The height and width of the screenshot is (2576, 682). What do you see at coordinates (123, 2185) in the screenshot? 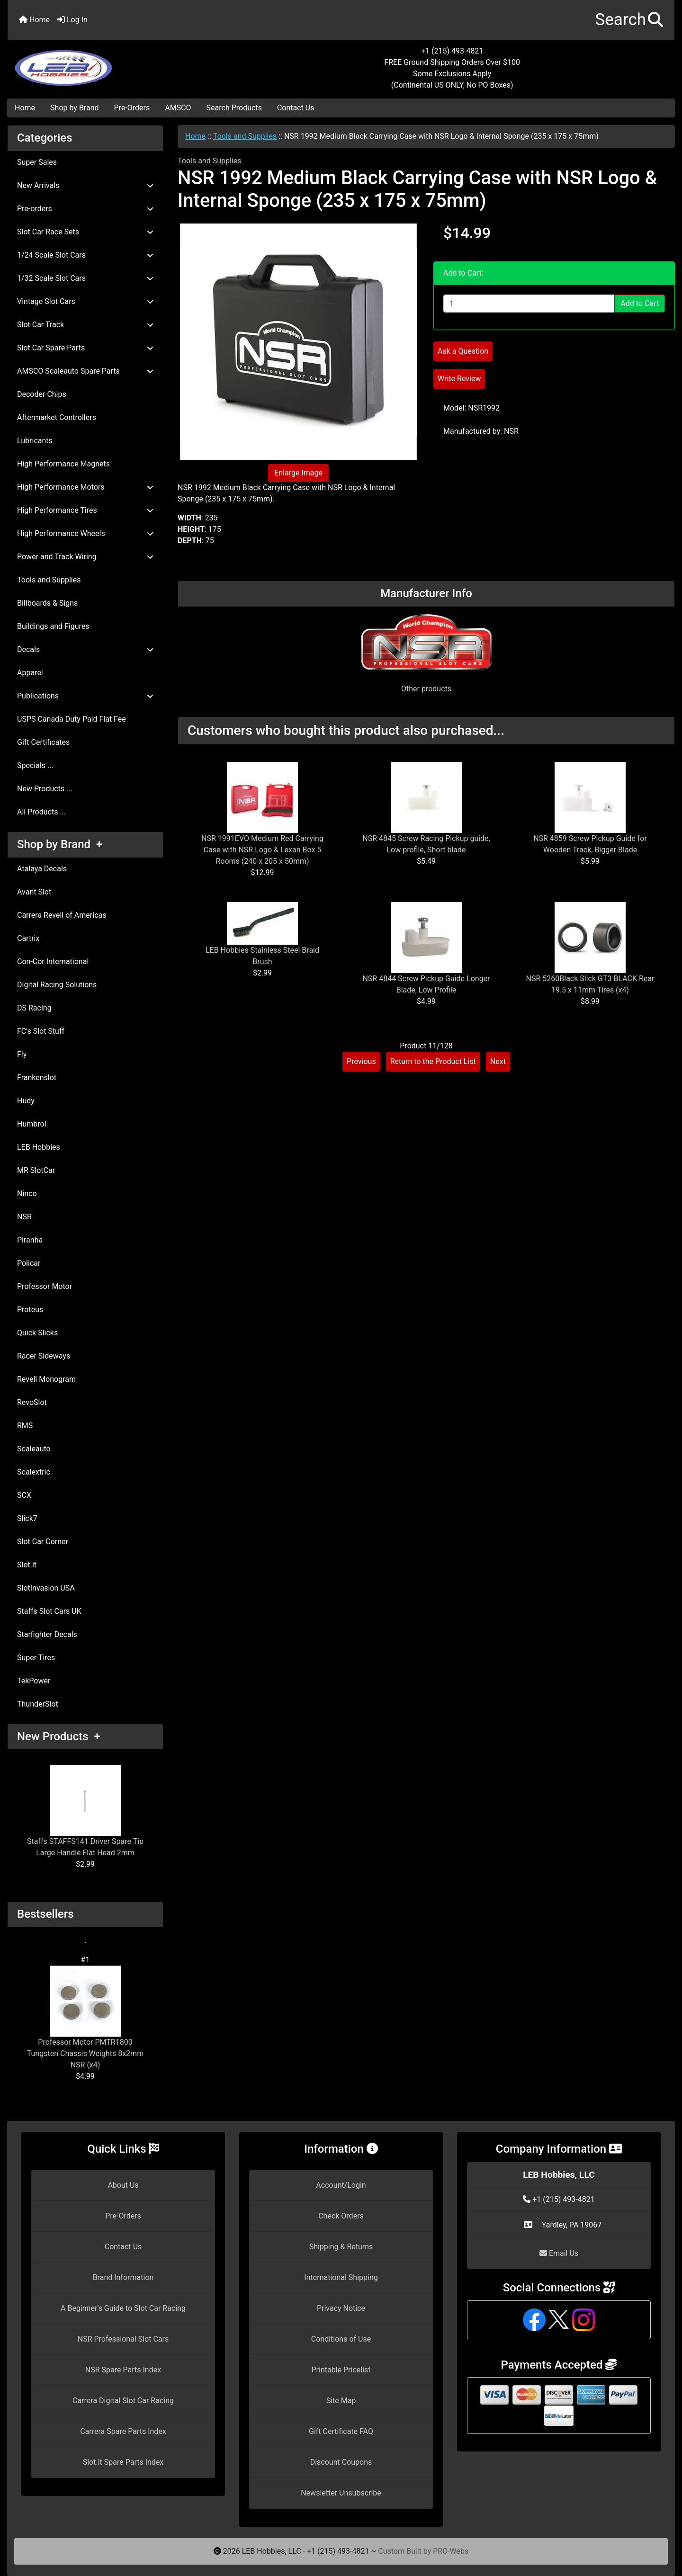
I see `About Us` at bounding box center [123, 2185].